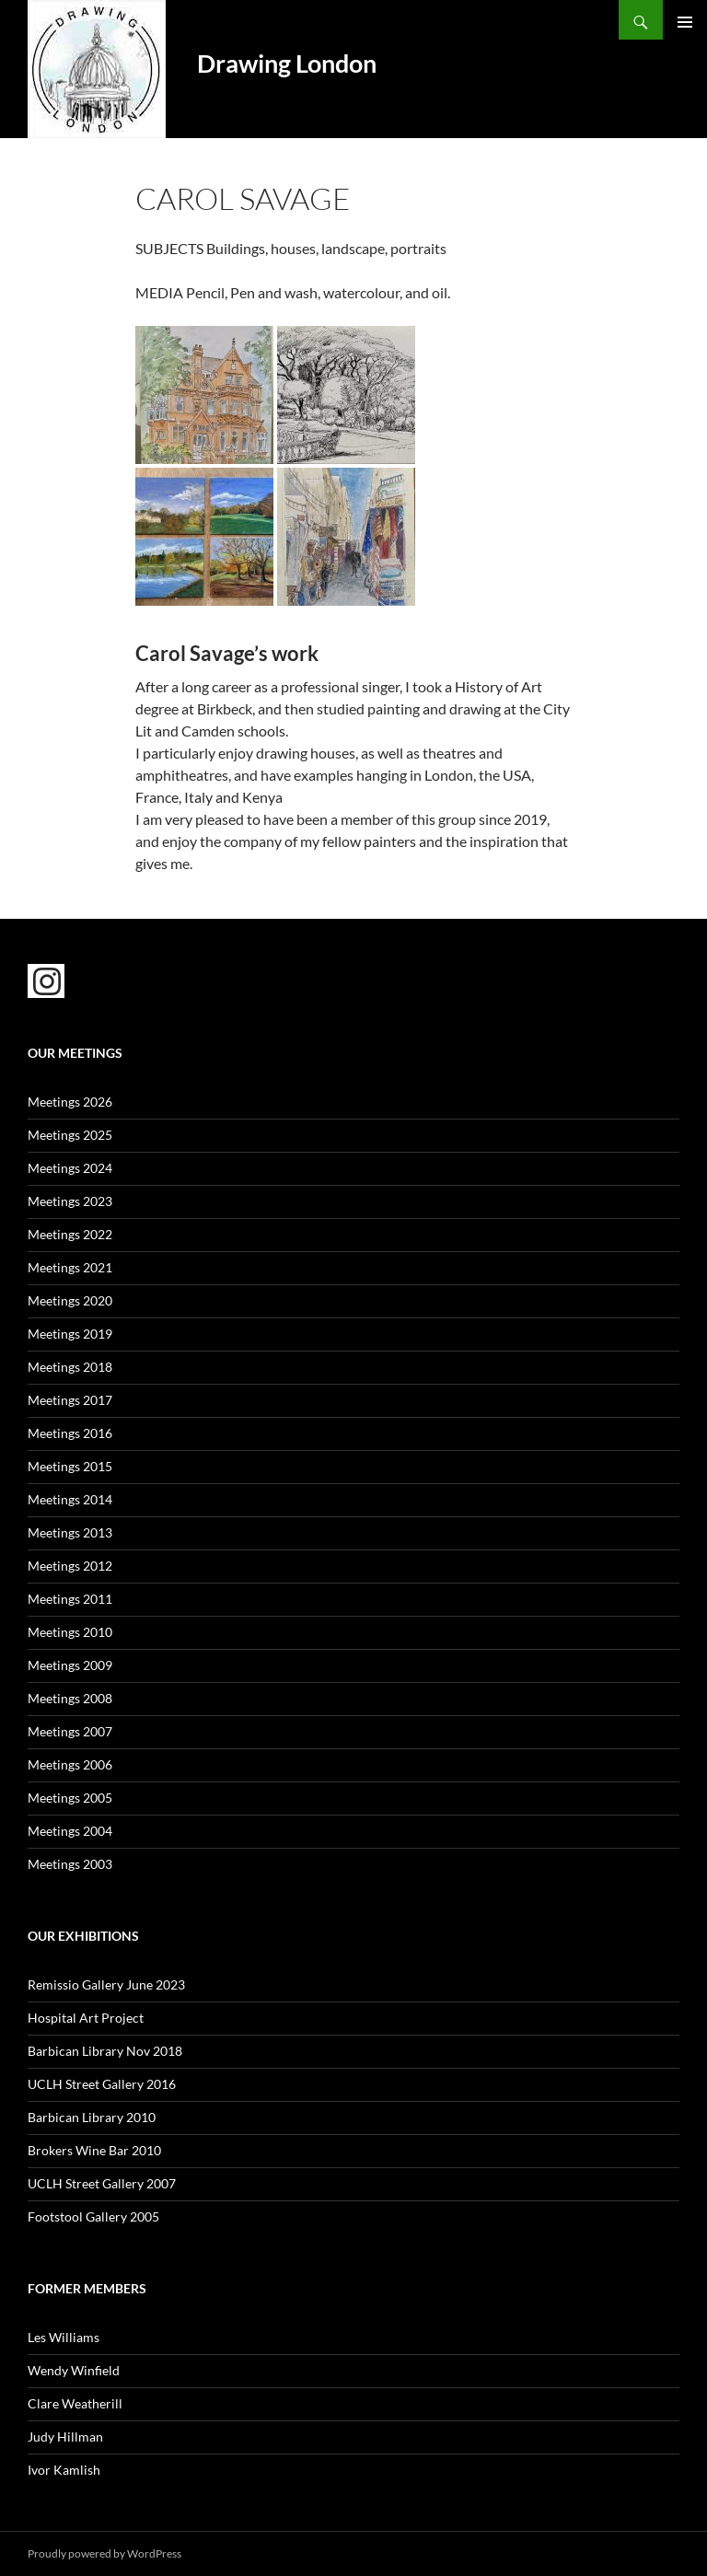 Image resolution: width=707 pixels, height=2576 pixels. What do you see at coordinates (74, 2370) in the screenshot?
I see `Wendy Winfield` at bounding box center [74, 2370].